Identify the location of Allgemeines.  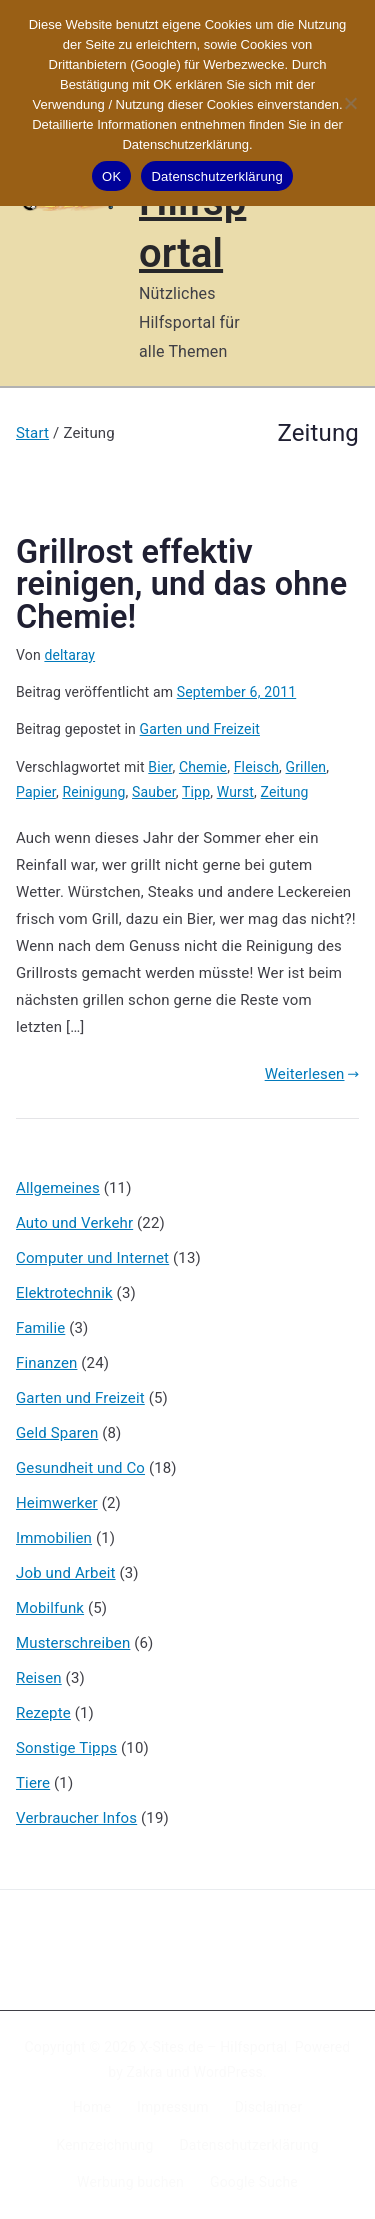
(58, 1188).